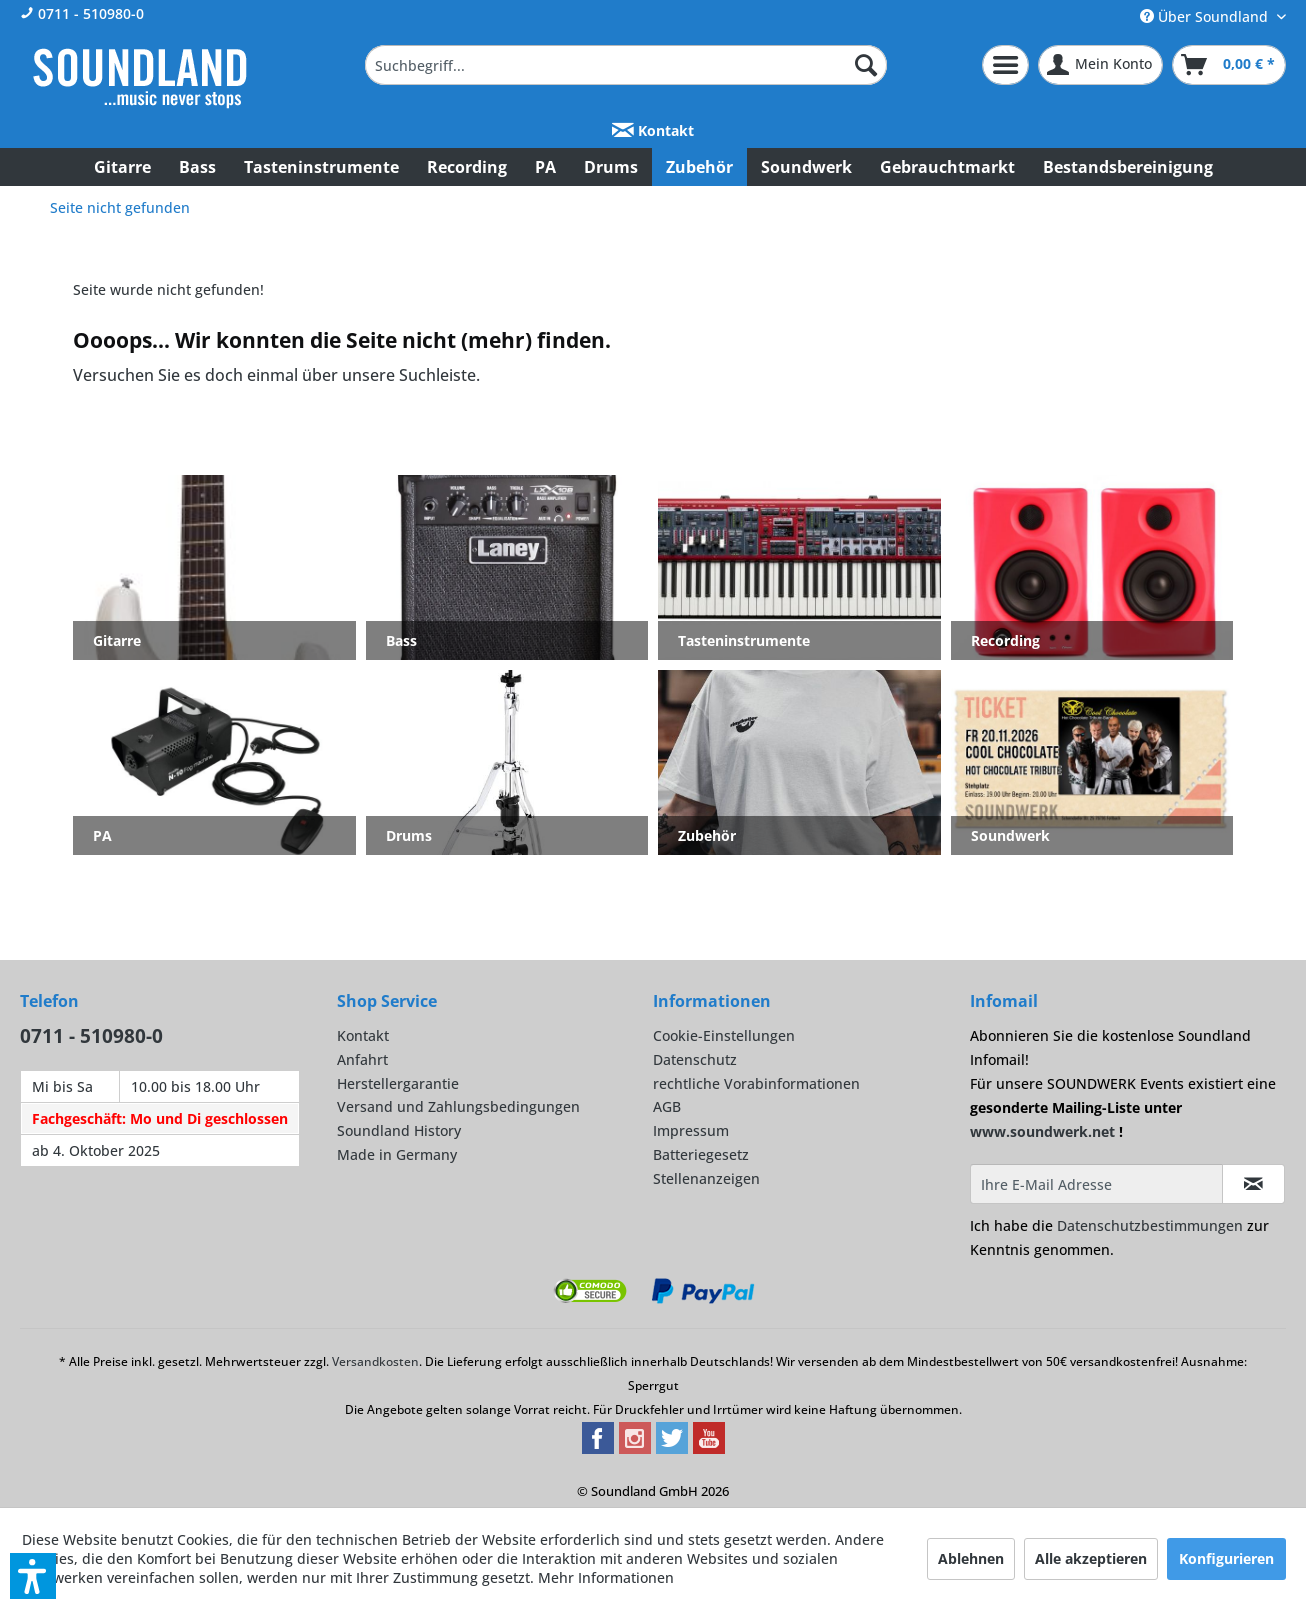  What do you see at coordinates (1096, 1184) in the screenshot?
I see `[Ihre E-Mail Adresse]` at bounding box center [1096, 1184].